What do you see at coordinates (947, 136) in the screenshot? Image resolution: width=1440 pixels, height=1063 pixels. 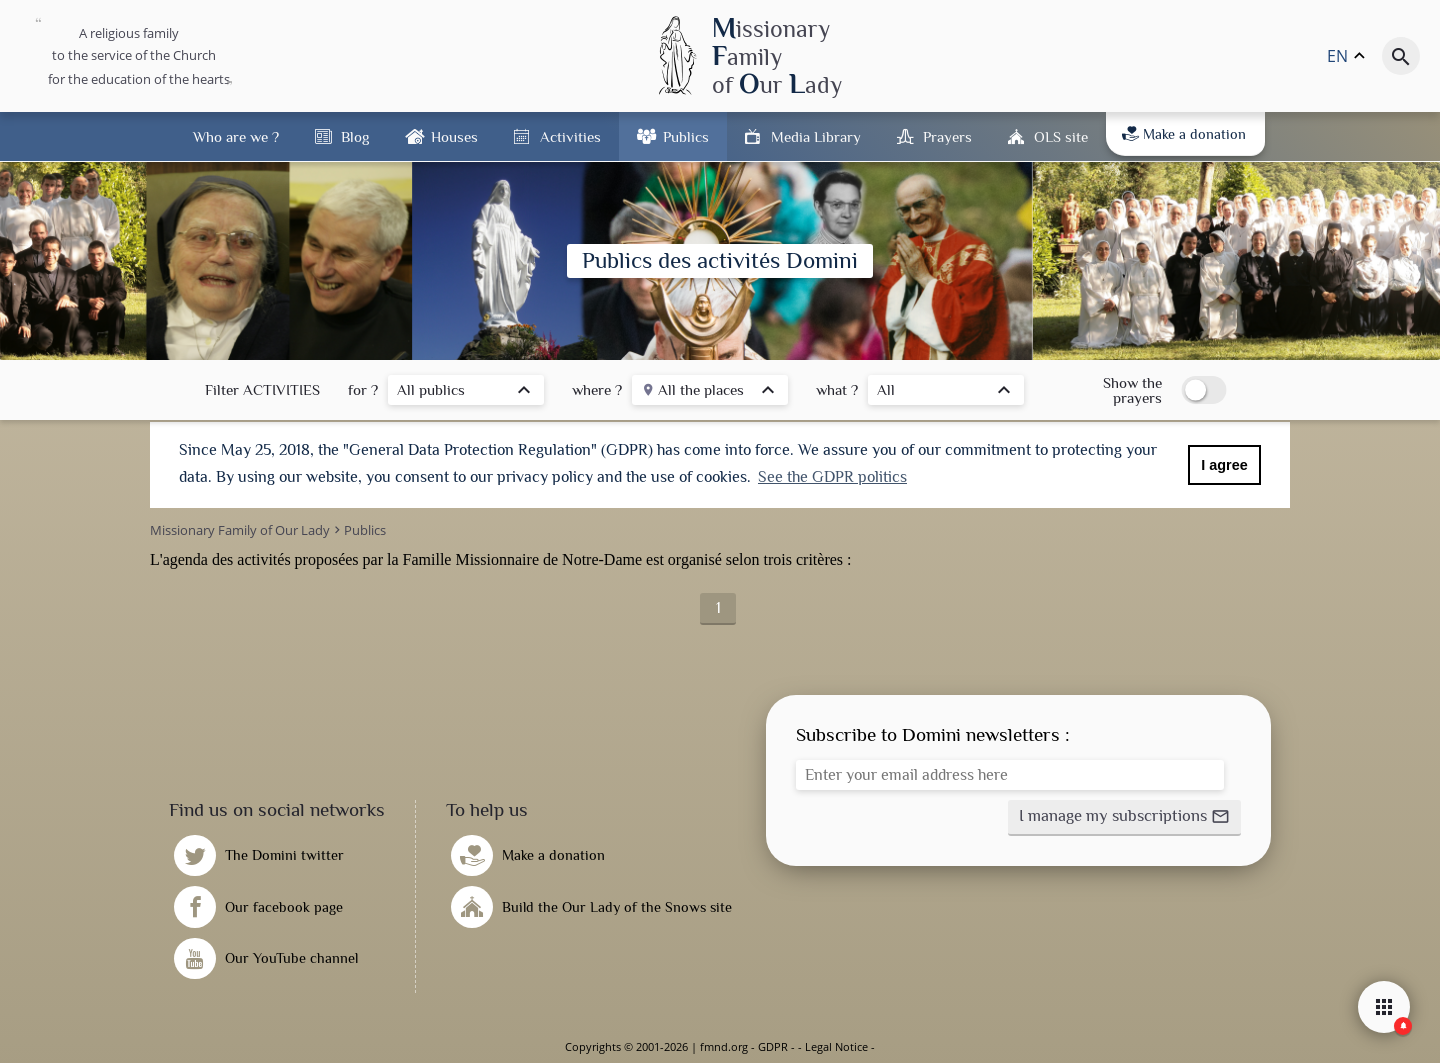 I see `Prayers` at bounding box center [947, 136].